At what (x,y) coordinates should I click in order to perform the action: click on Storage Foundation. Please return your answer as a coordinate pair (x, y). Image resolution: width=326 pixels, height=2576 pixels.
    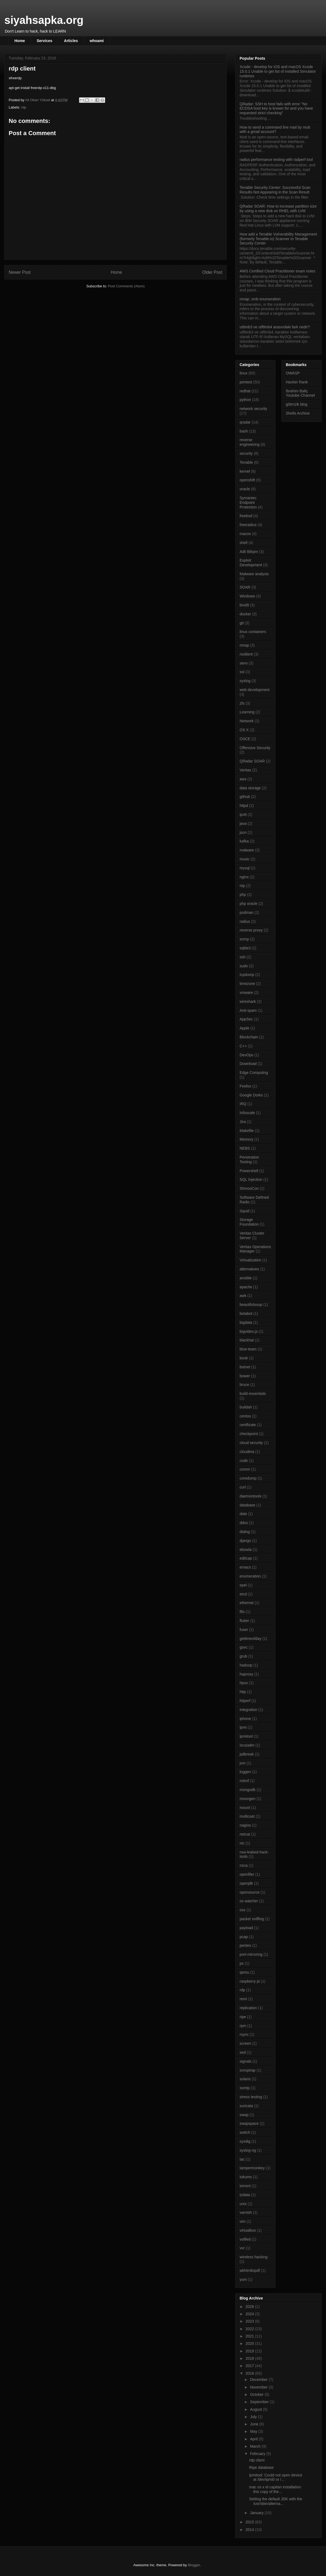
    Looking at the image, I should click on (249, 1221).